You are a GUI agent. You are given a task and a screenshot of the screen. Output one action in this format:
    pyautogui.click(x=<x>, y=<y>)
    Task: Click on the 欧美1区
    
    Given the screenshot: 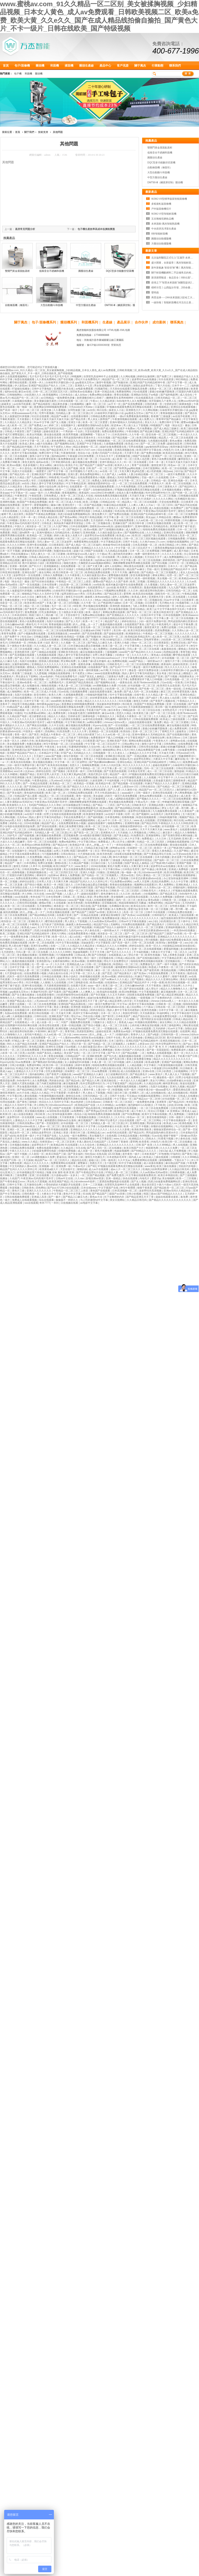 What is the action you would take?
    pyautogui.click(x=17, y=449)
    